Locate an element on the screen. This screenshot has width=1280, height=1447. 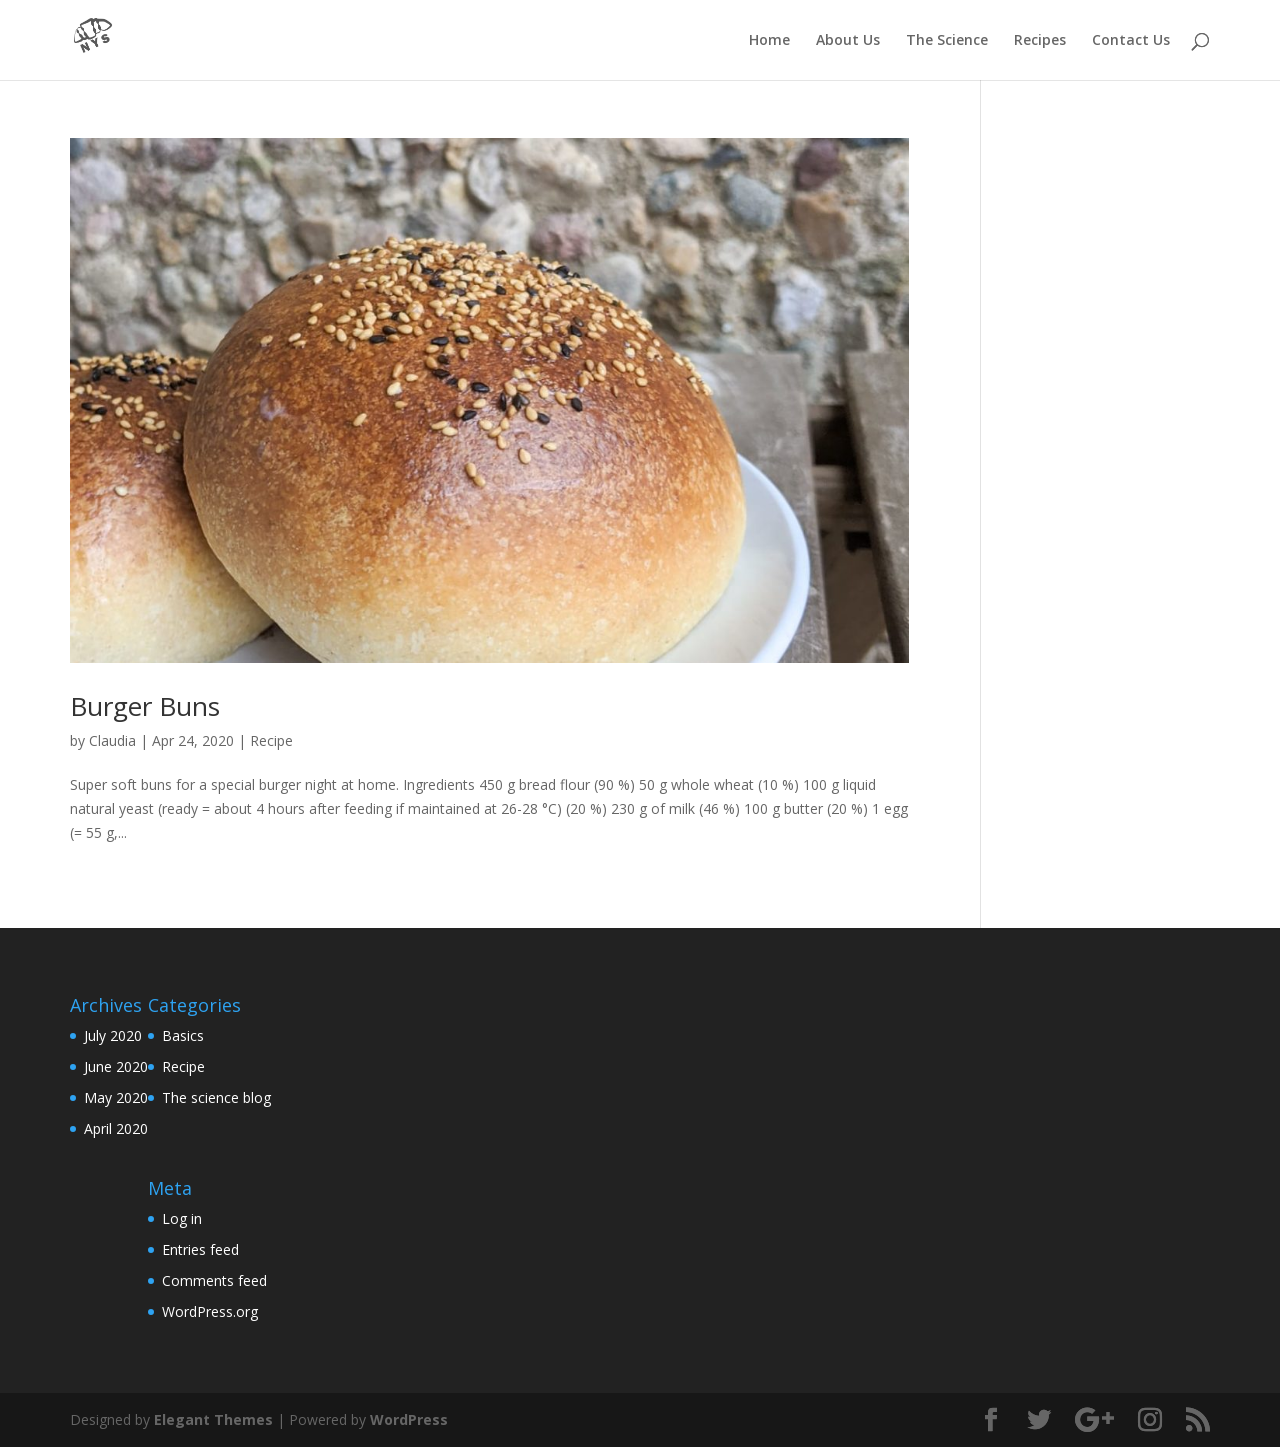
The science blog is located at coordinates (216, 1097).